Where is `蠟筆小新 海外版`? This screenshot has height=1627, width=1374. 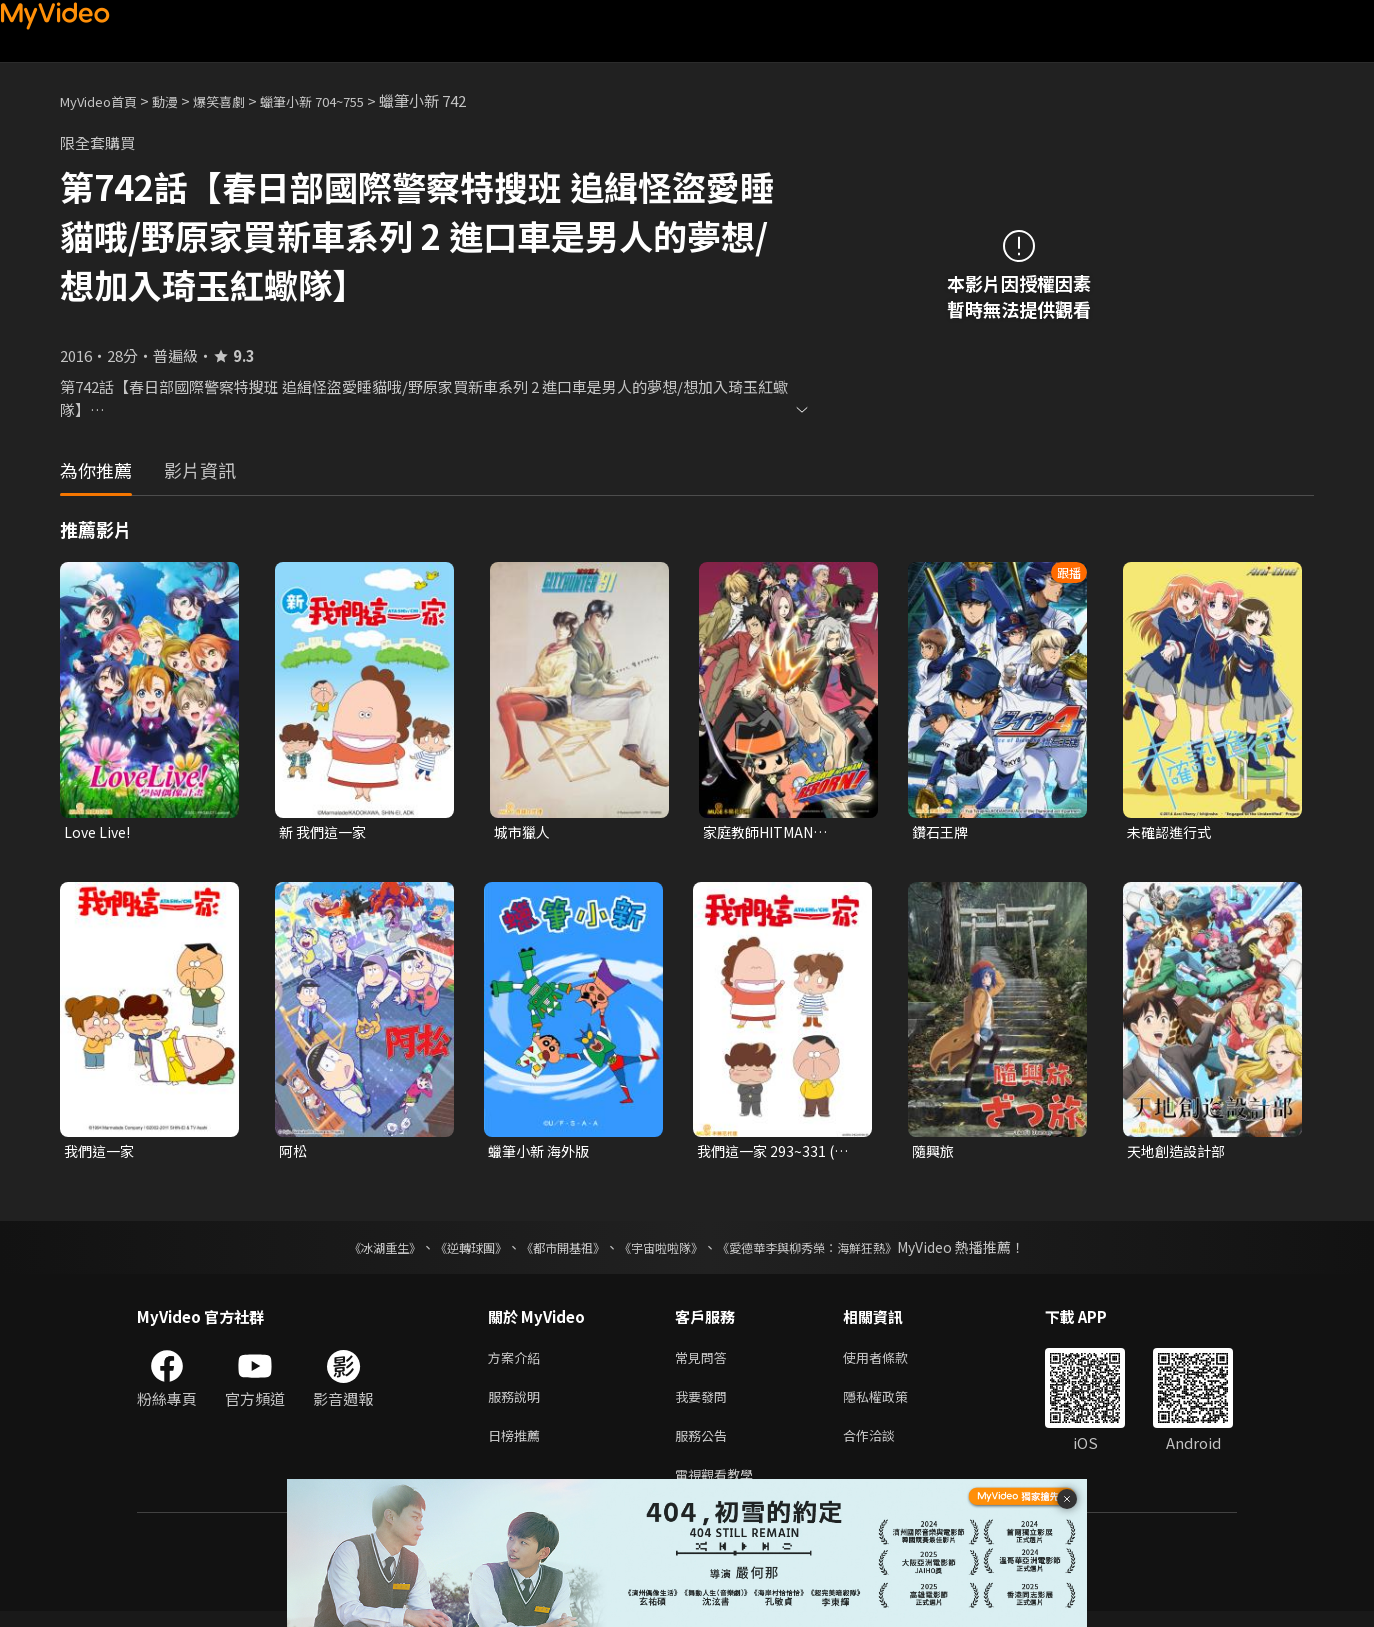
蠟筆小新 海外版 is located at coordinates (542, 1153).